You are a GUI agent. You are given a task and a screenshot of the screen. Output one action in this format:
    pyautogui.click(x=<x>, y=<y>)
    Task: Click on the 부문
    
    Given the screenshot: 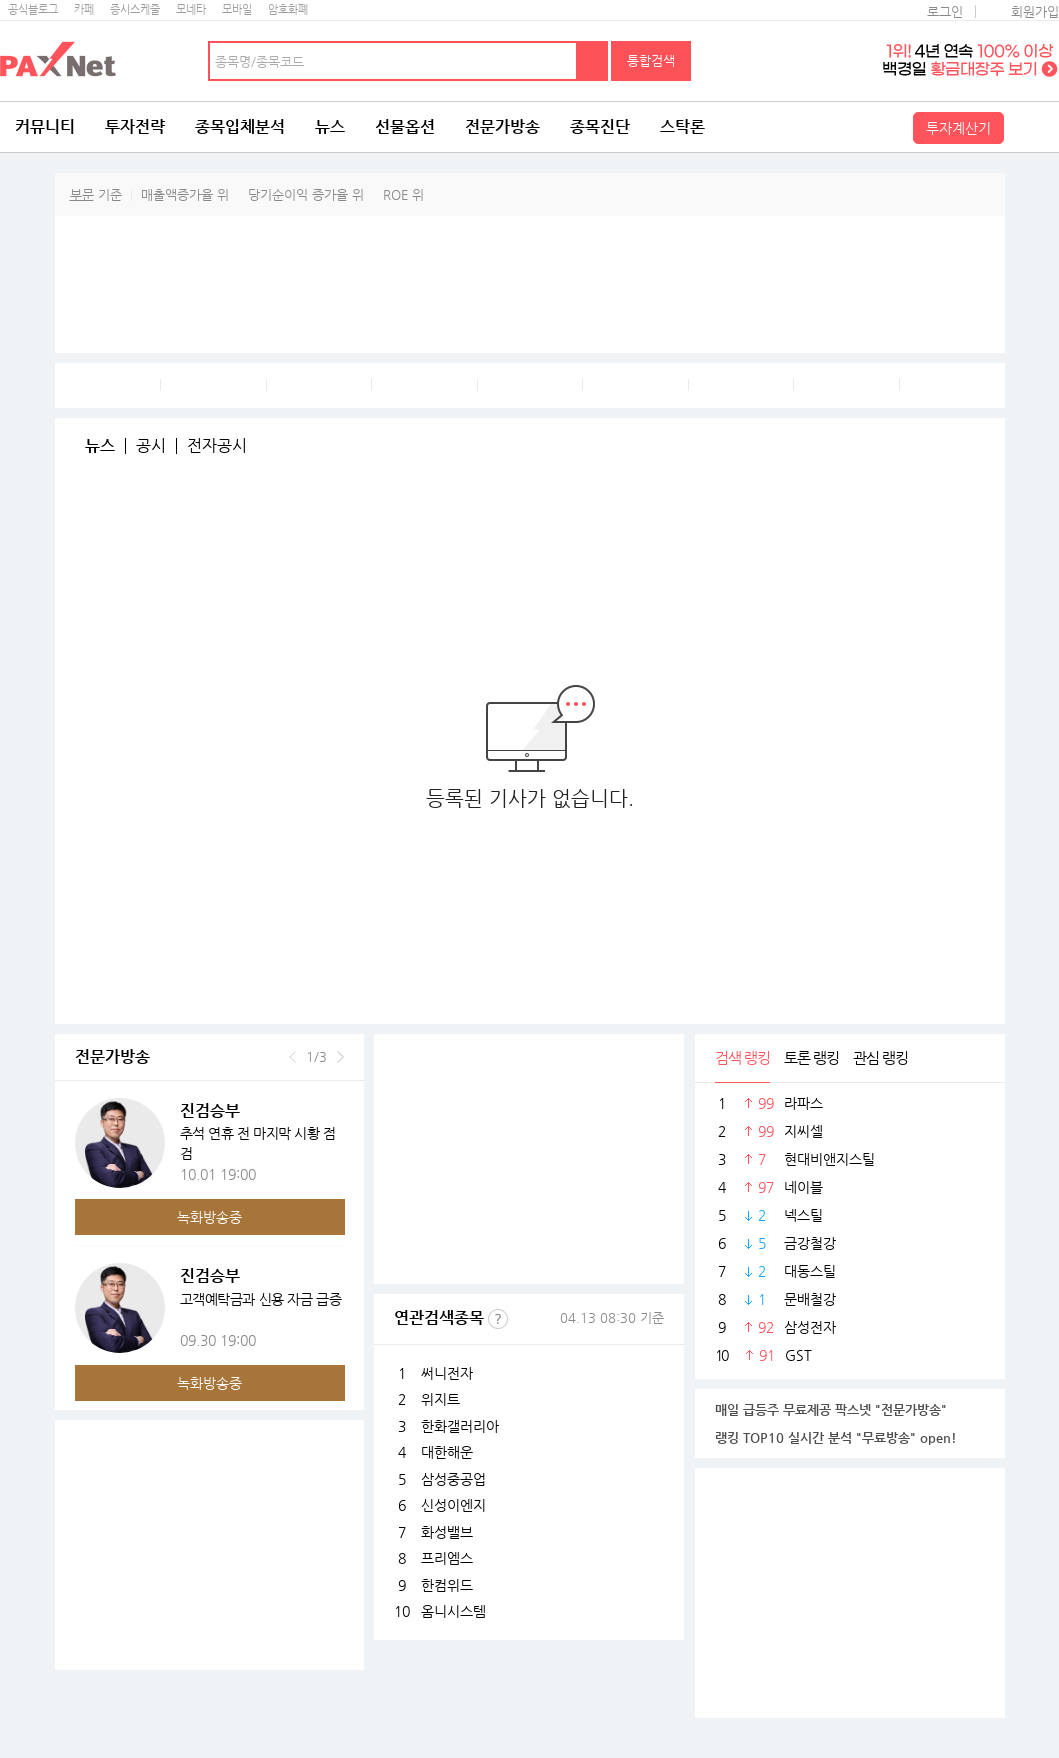 What is the action you would take?
    pyautogui.click(x=82, y=194)
    